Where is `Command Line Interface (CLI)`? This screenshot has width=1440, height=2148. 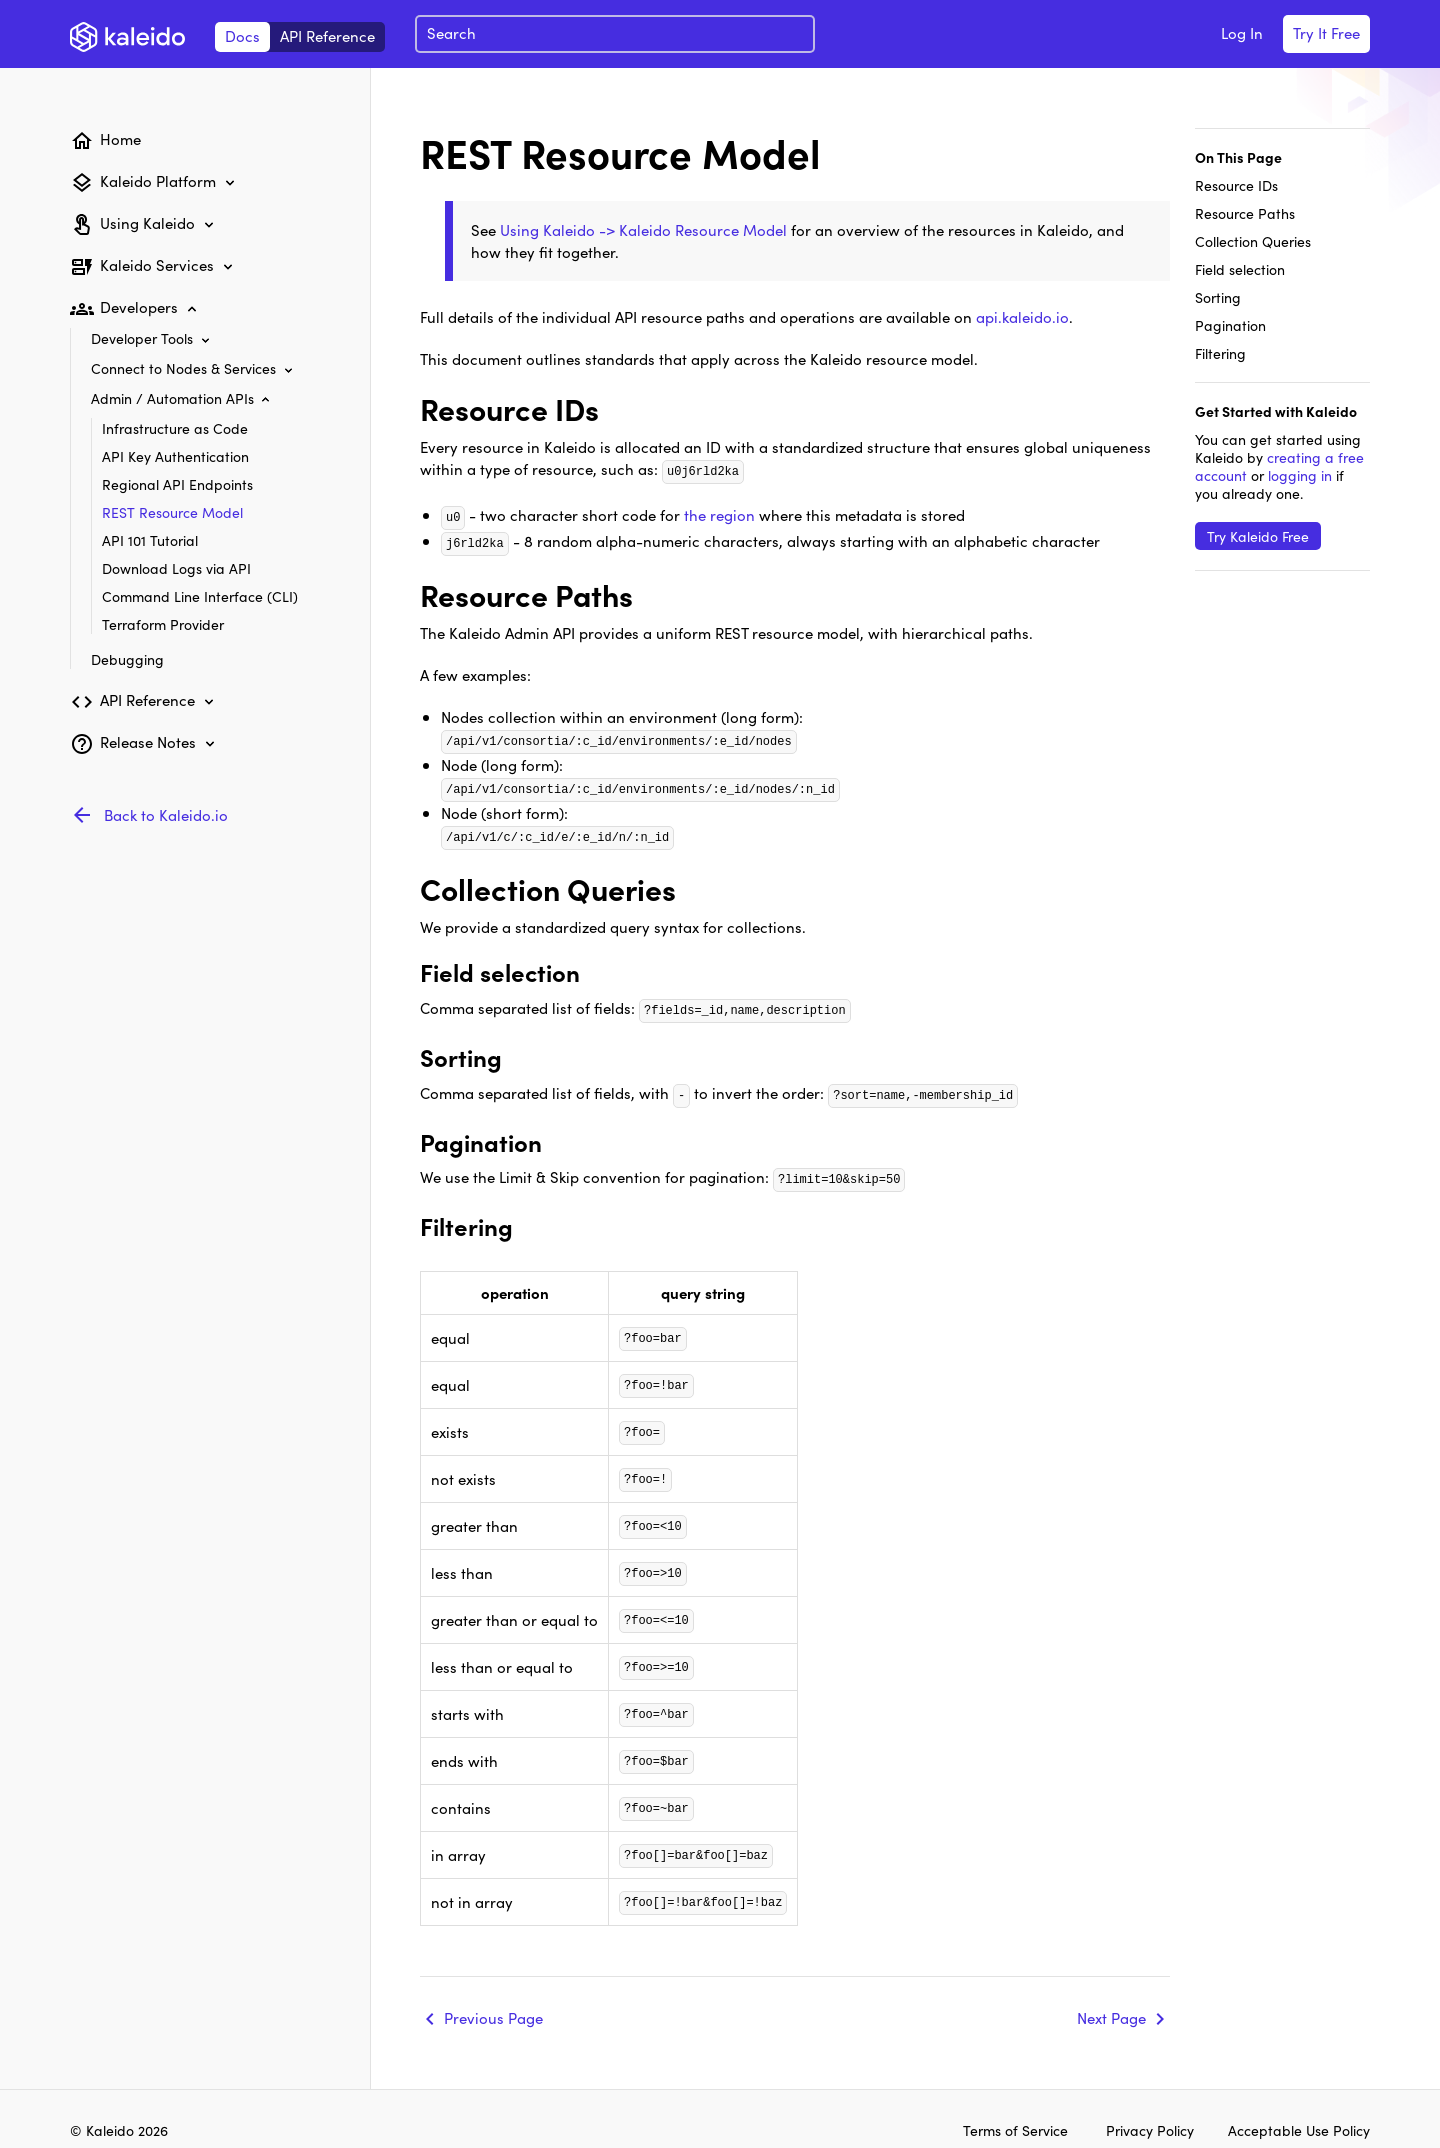 Command Line Interface (CLI) is located at coordinates (200, 596).